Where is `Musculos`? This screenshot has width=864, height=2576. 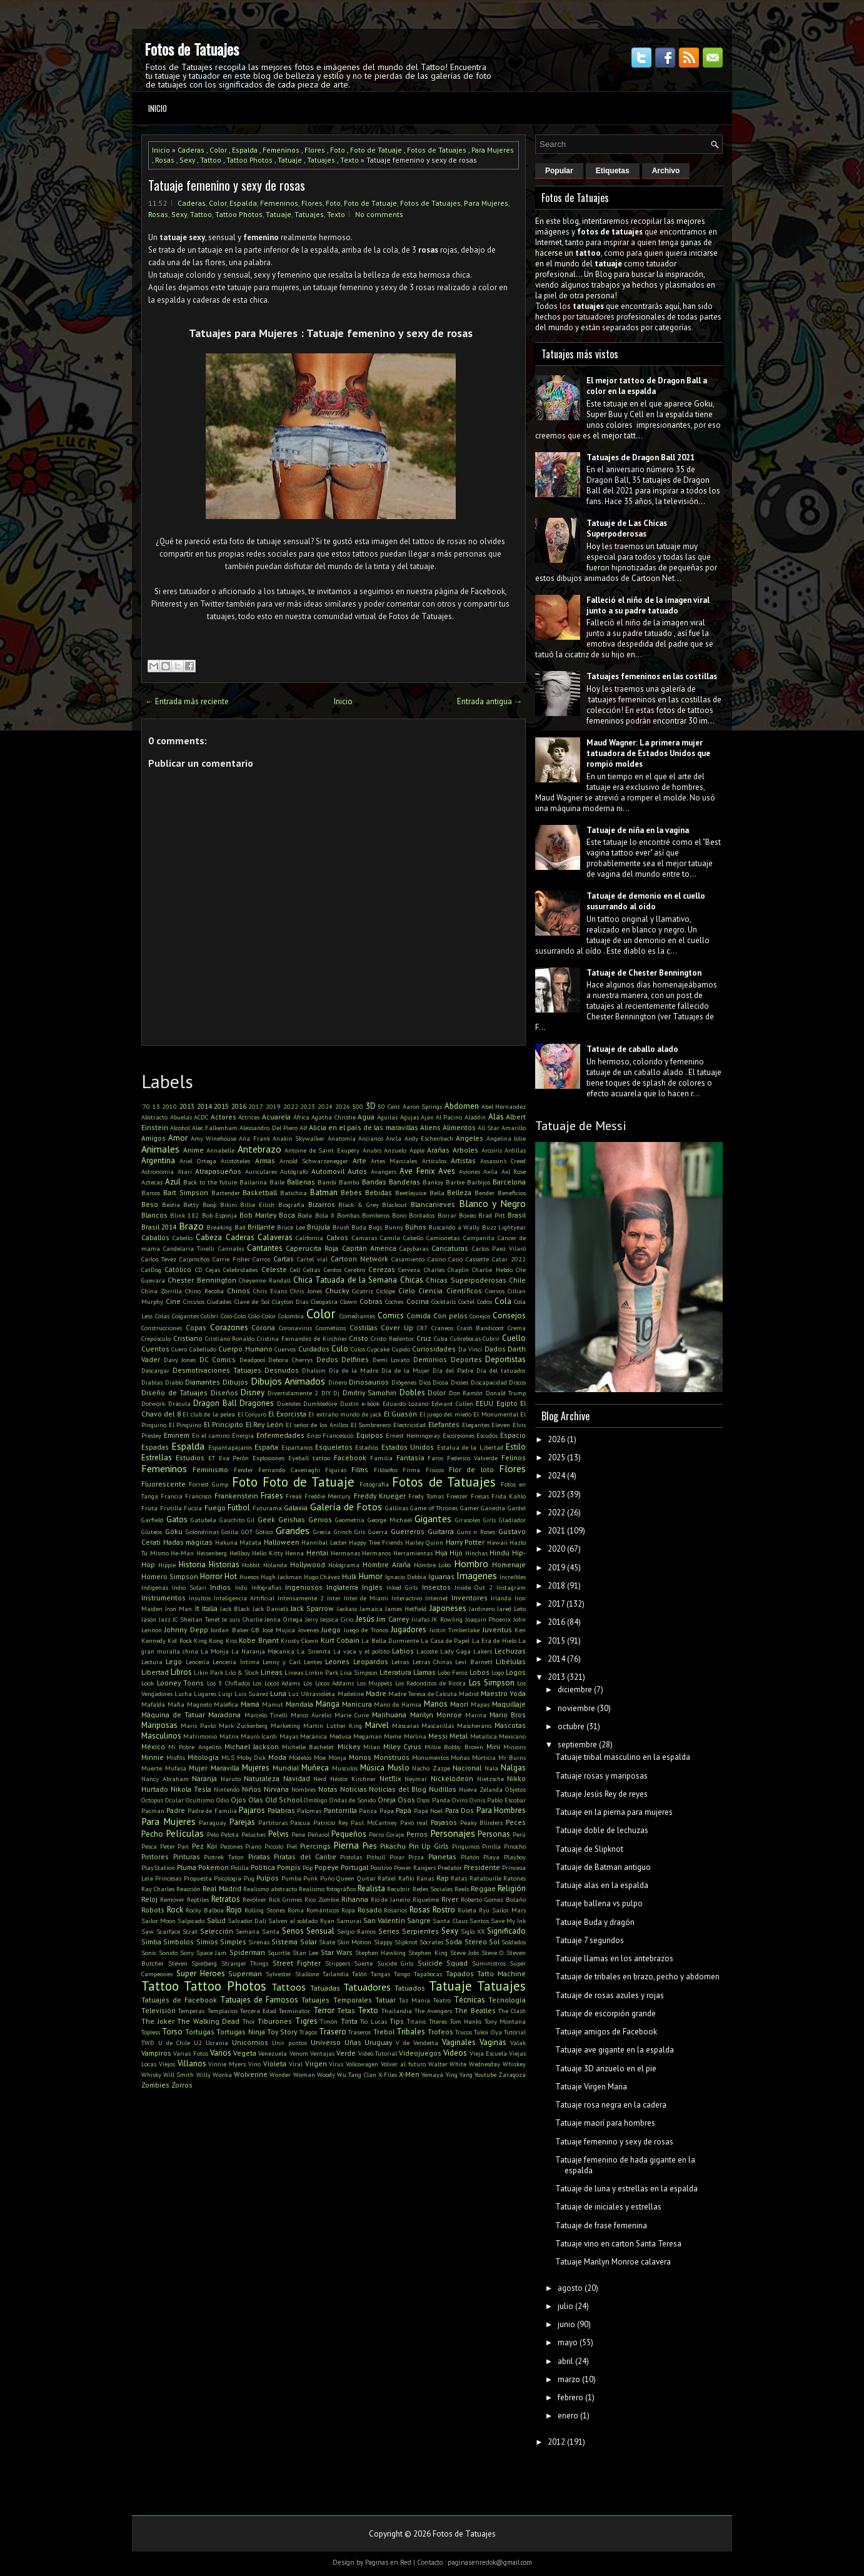 Musculos is located at coordinates (345, 1768).